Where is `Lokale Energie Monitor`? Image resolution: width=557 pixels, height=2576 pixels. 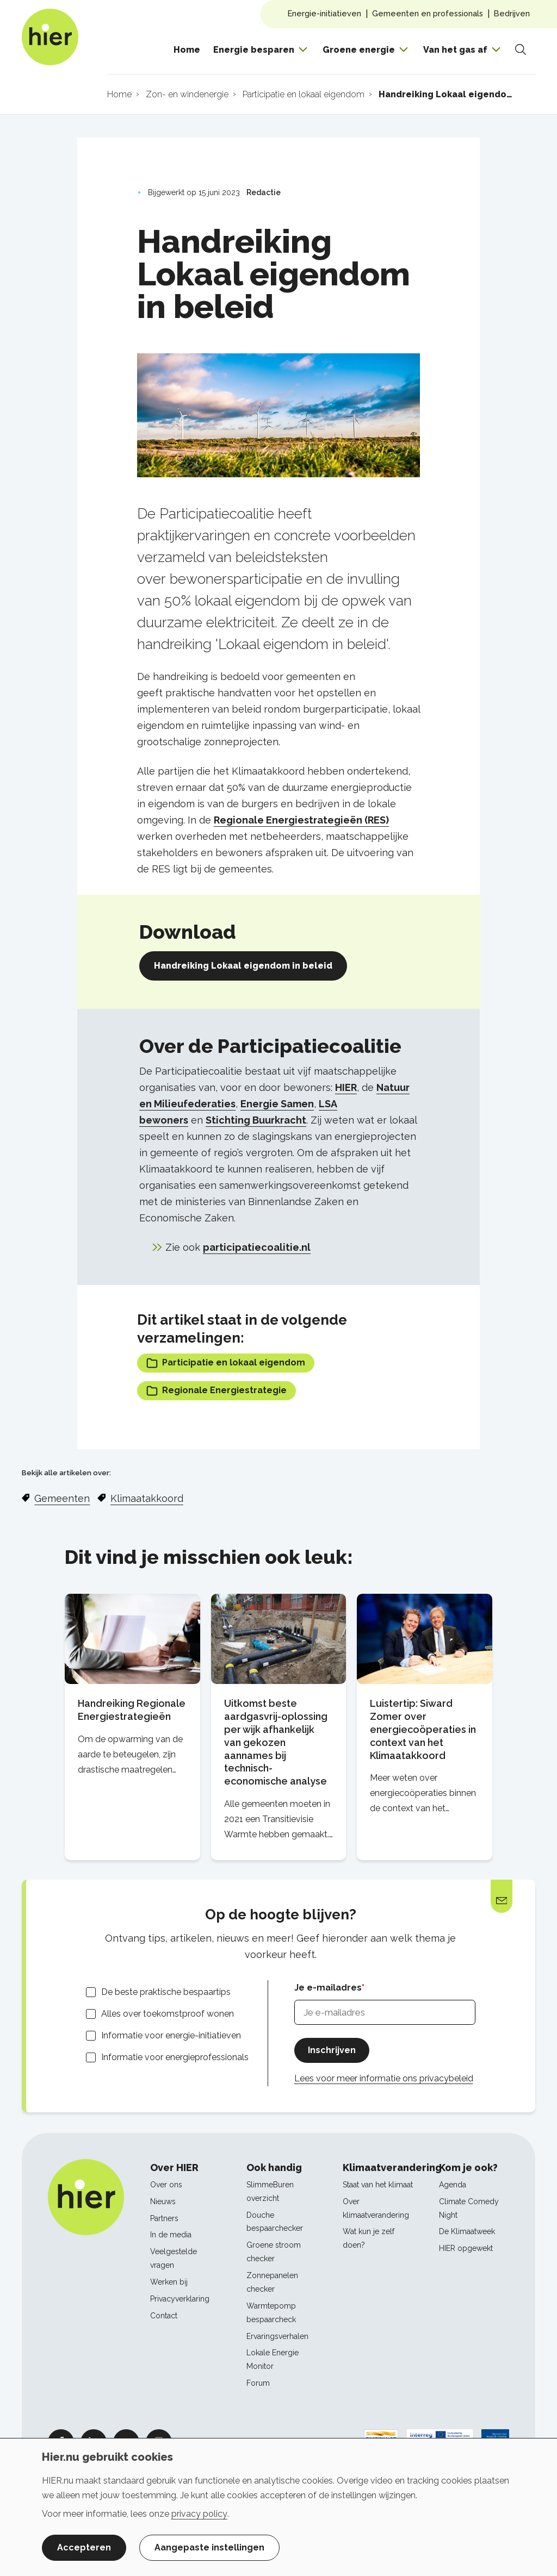
Lokale Energie Monitor is located at coordinates (272, 2359).